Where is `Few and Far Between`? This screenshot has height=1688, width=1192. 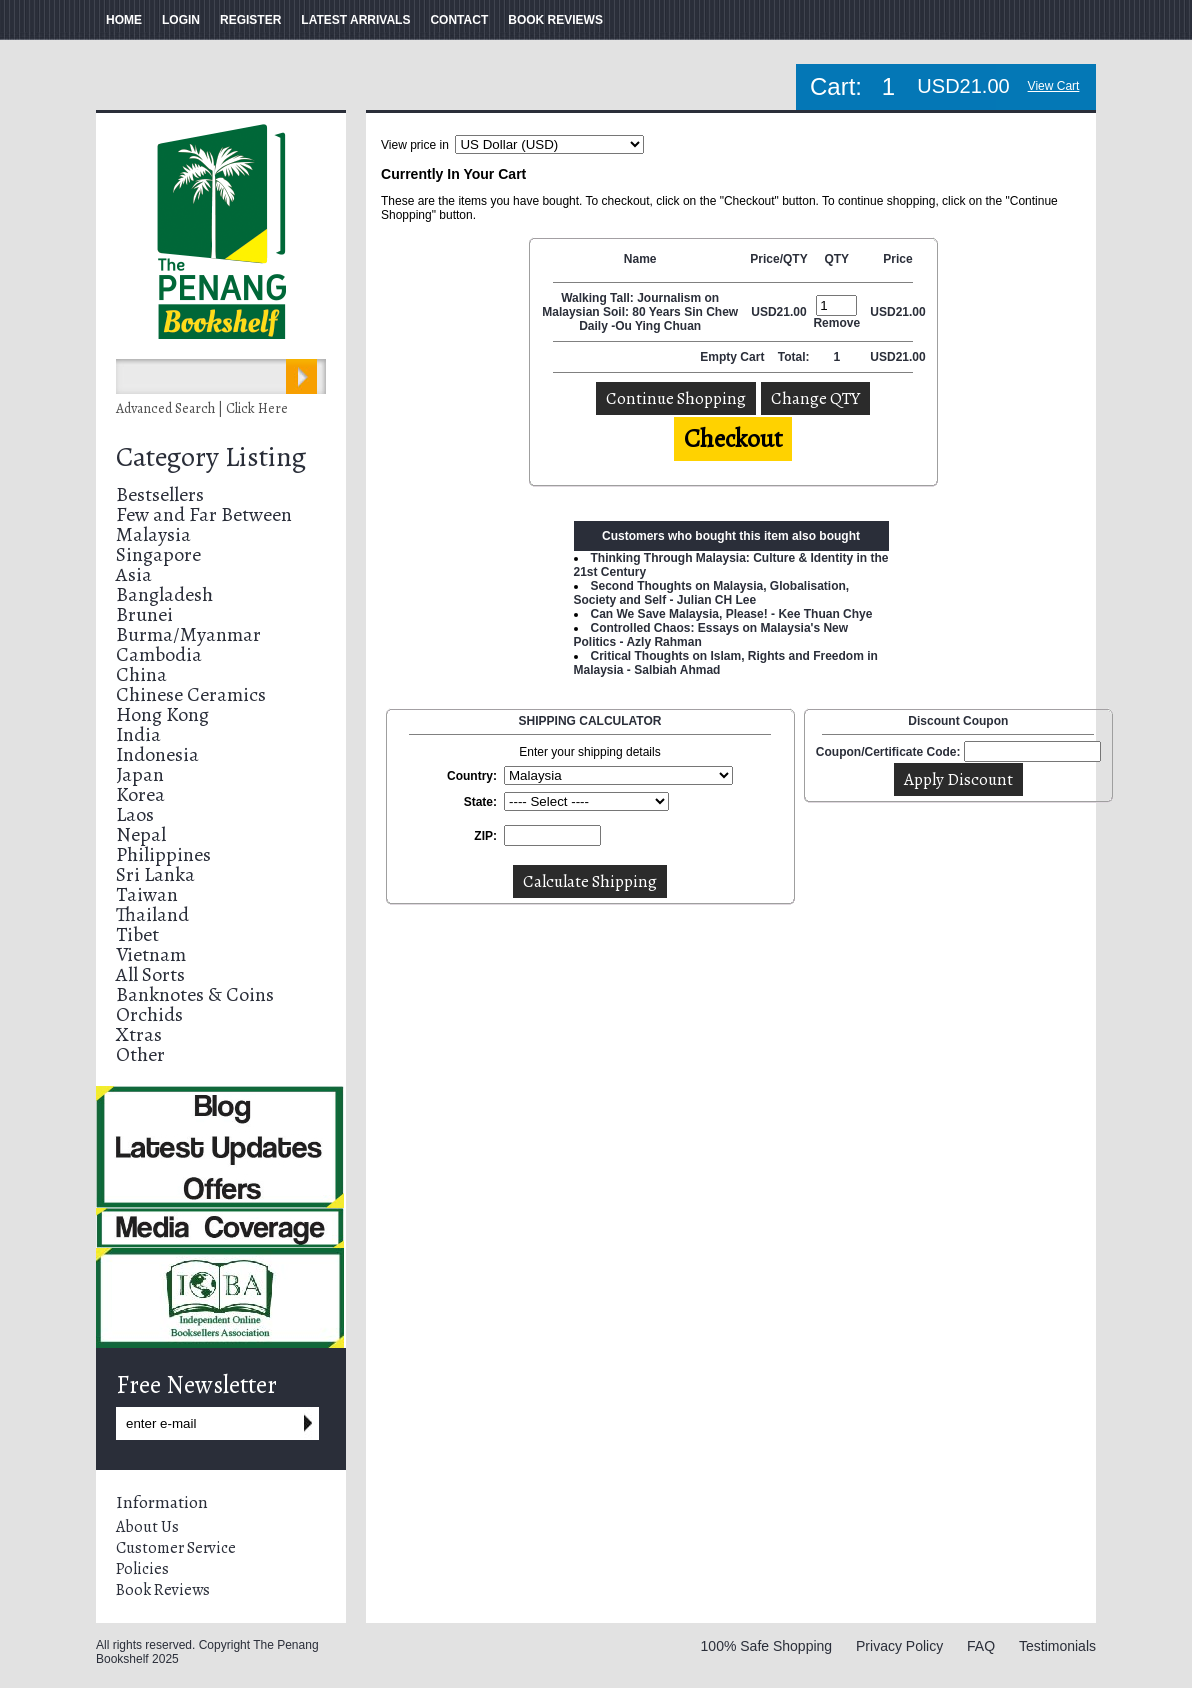
Few and Far Between is located at coordinates (204, 514).